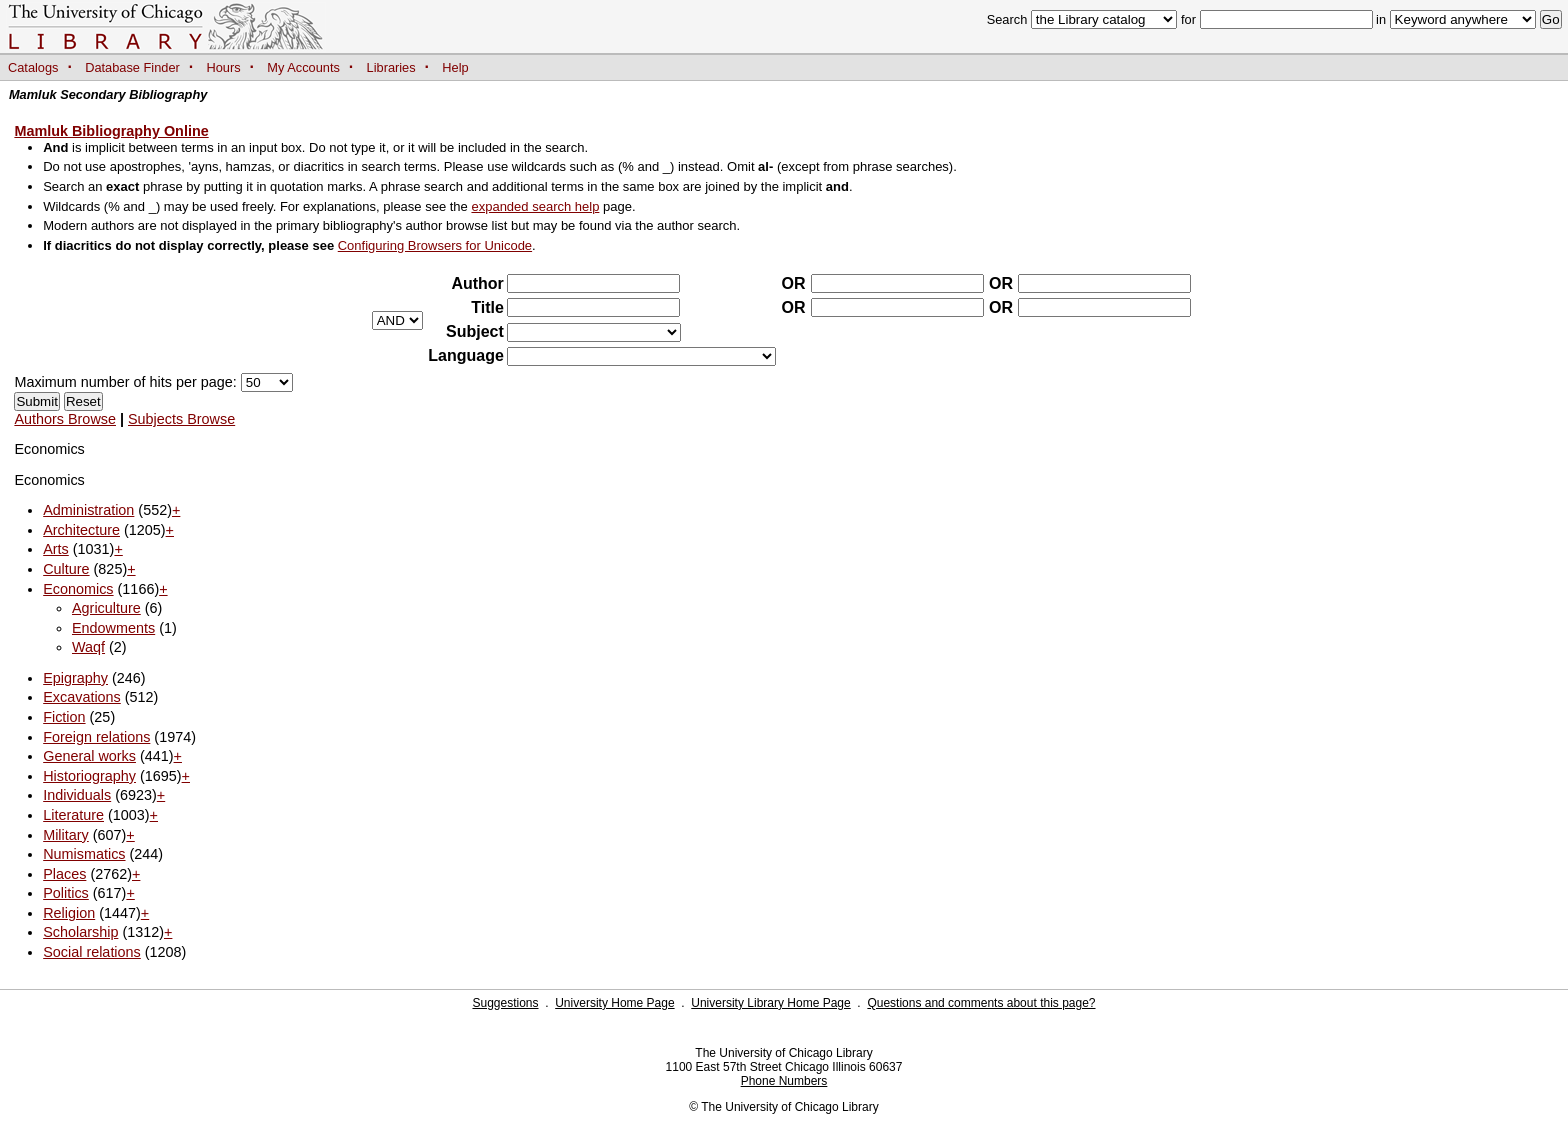  I want to click on Configuring Browsers for Unicode, so click(435, 245).